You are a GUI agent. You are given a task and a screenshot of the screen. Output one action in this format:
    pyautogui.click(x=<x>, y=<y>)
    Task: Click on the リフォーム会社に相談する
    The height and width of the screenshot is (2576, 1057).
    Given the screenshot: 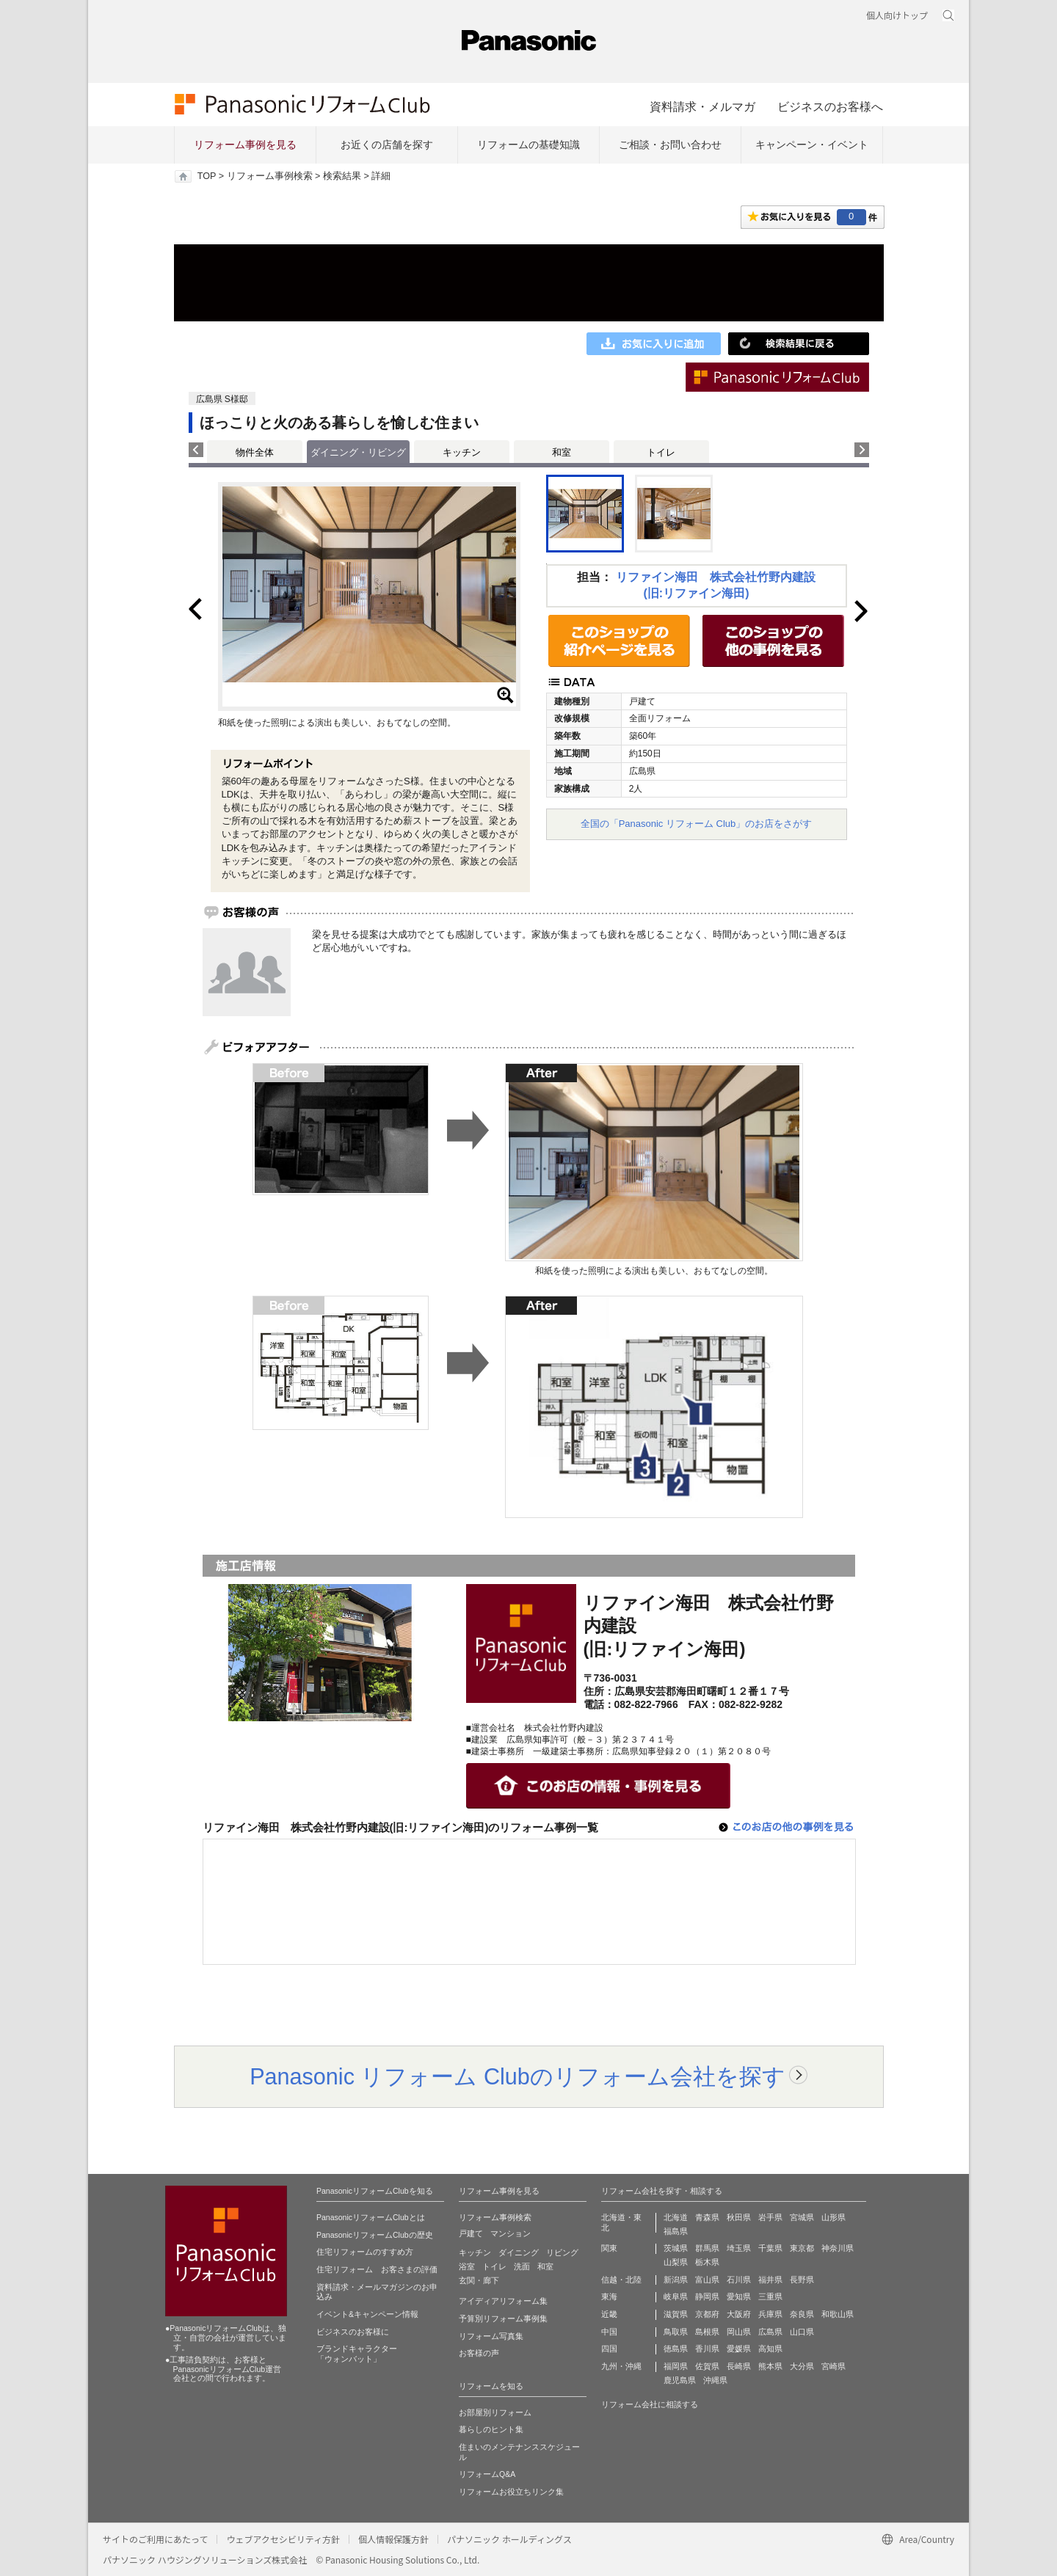 What is the action you would take?
    pyautogui.click(x=649, y=2404)
    